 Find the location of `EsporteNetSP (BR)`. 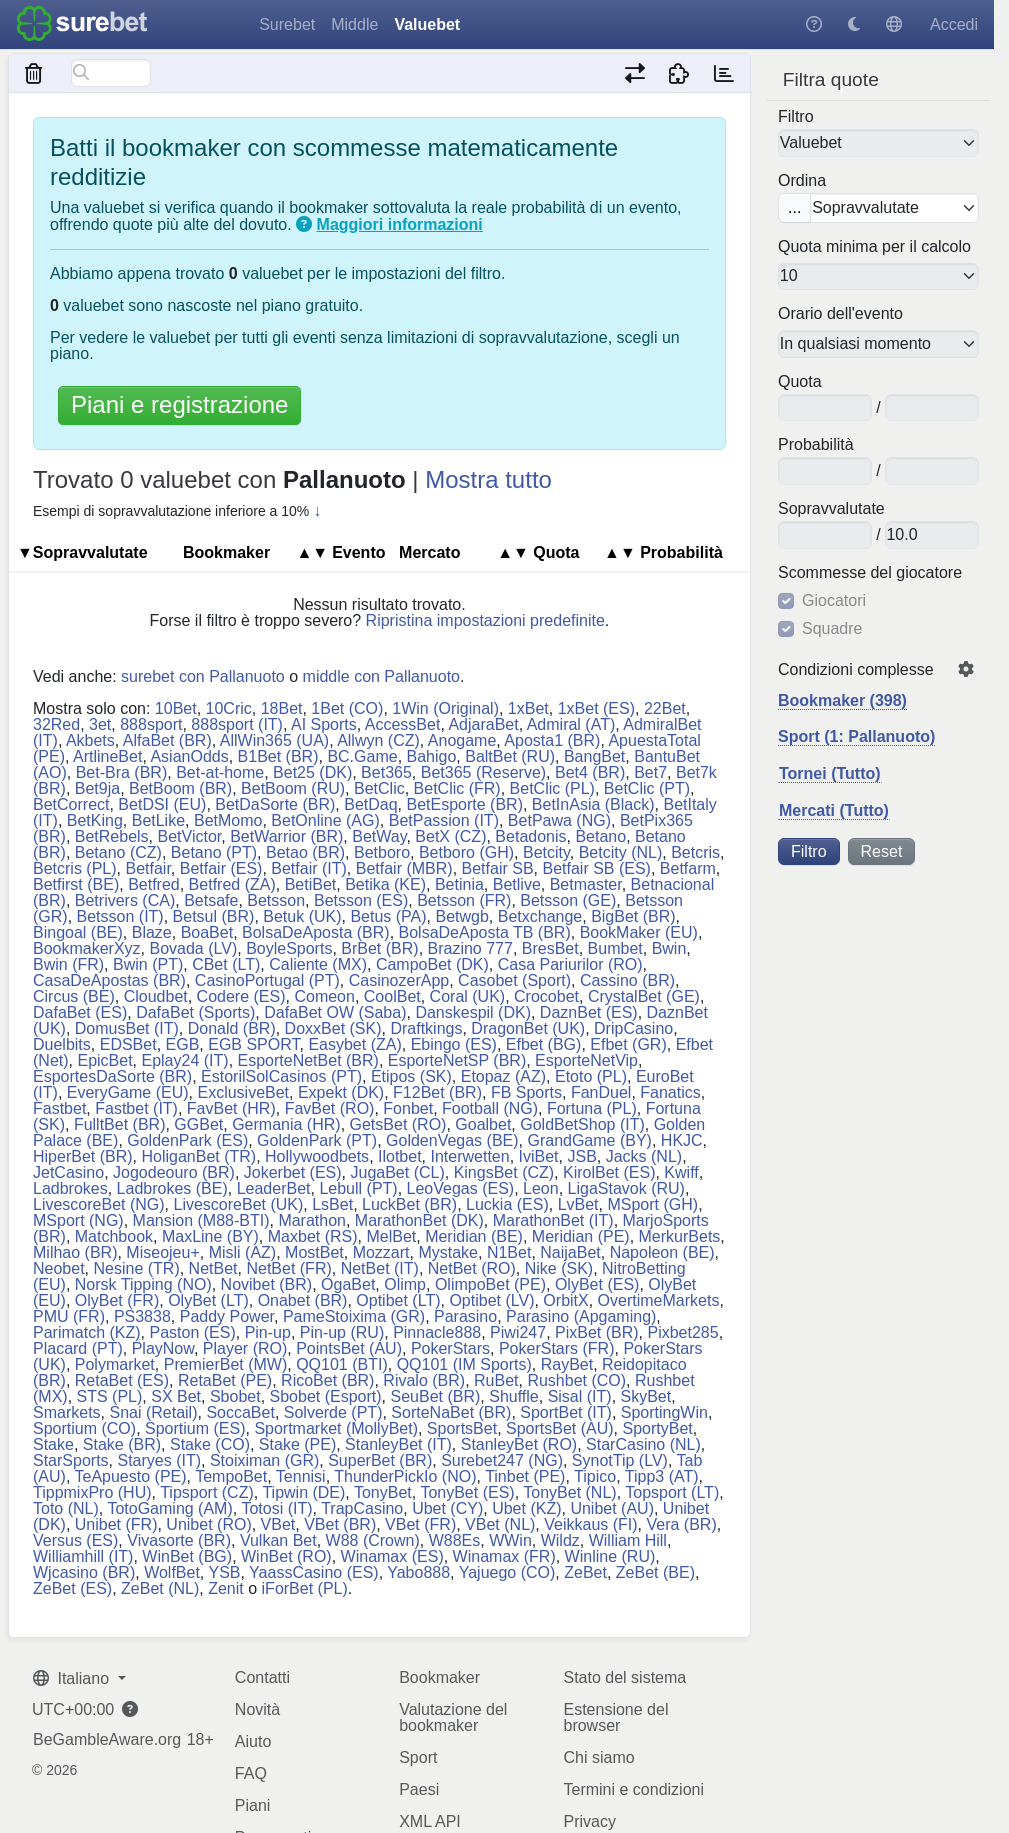

EsporteNetSP (BR) is located at coordinates (457, 1060).